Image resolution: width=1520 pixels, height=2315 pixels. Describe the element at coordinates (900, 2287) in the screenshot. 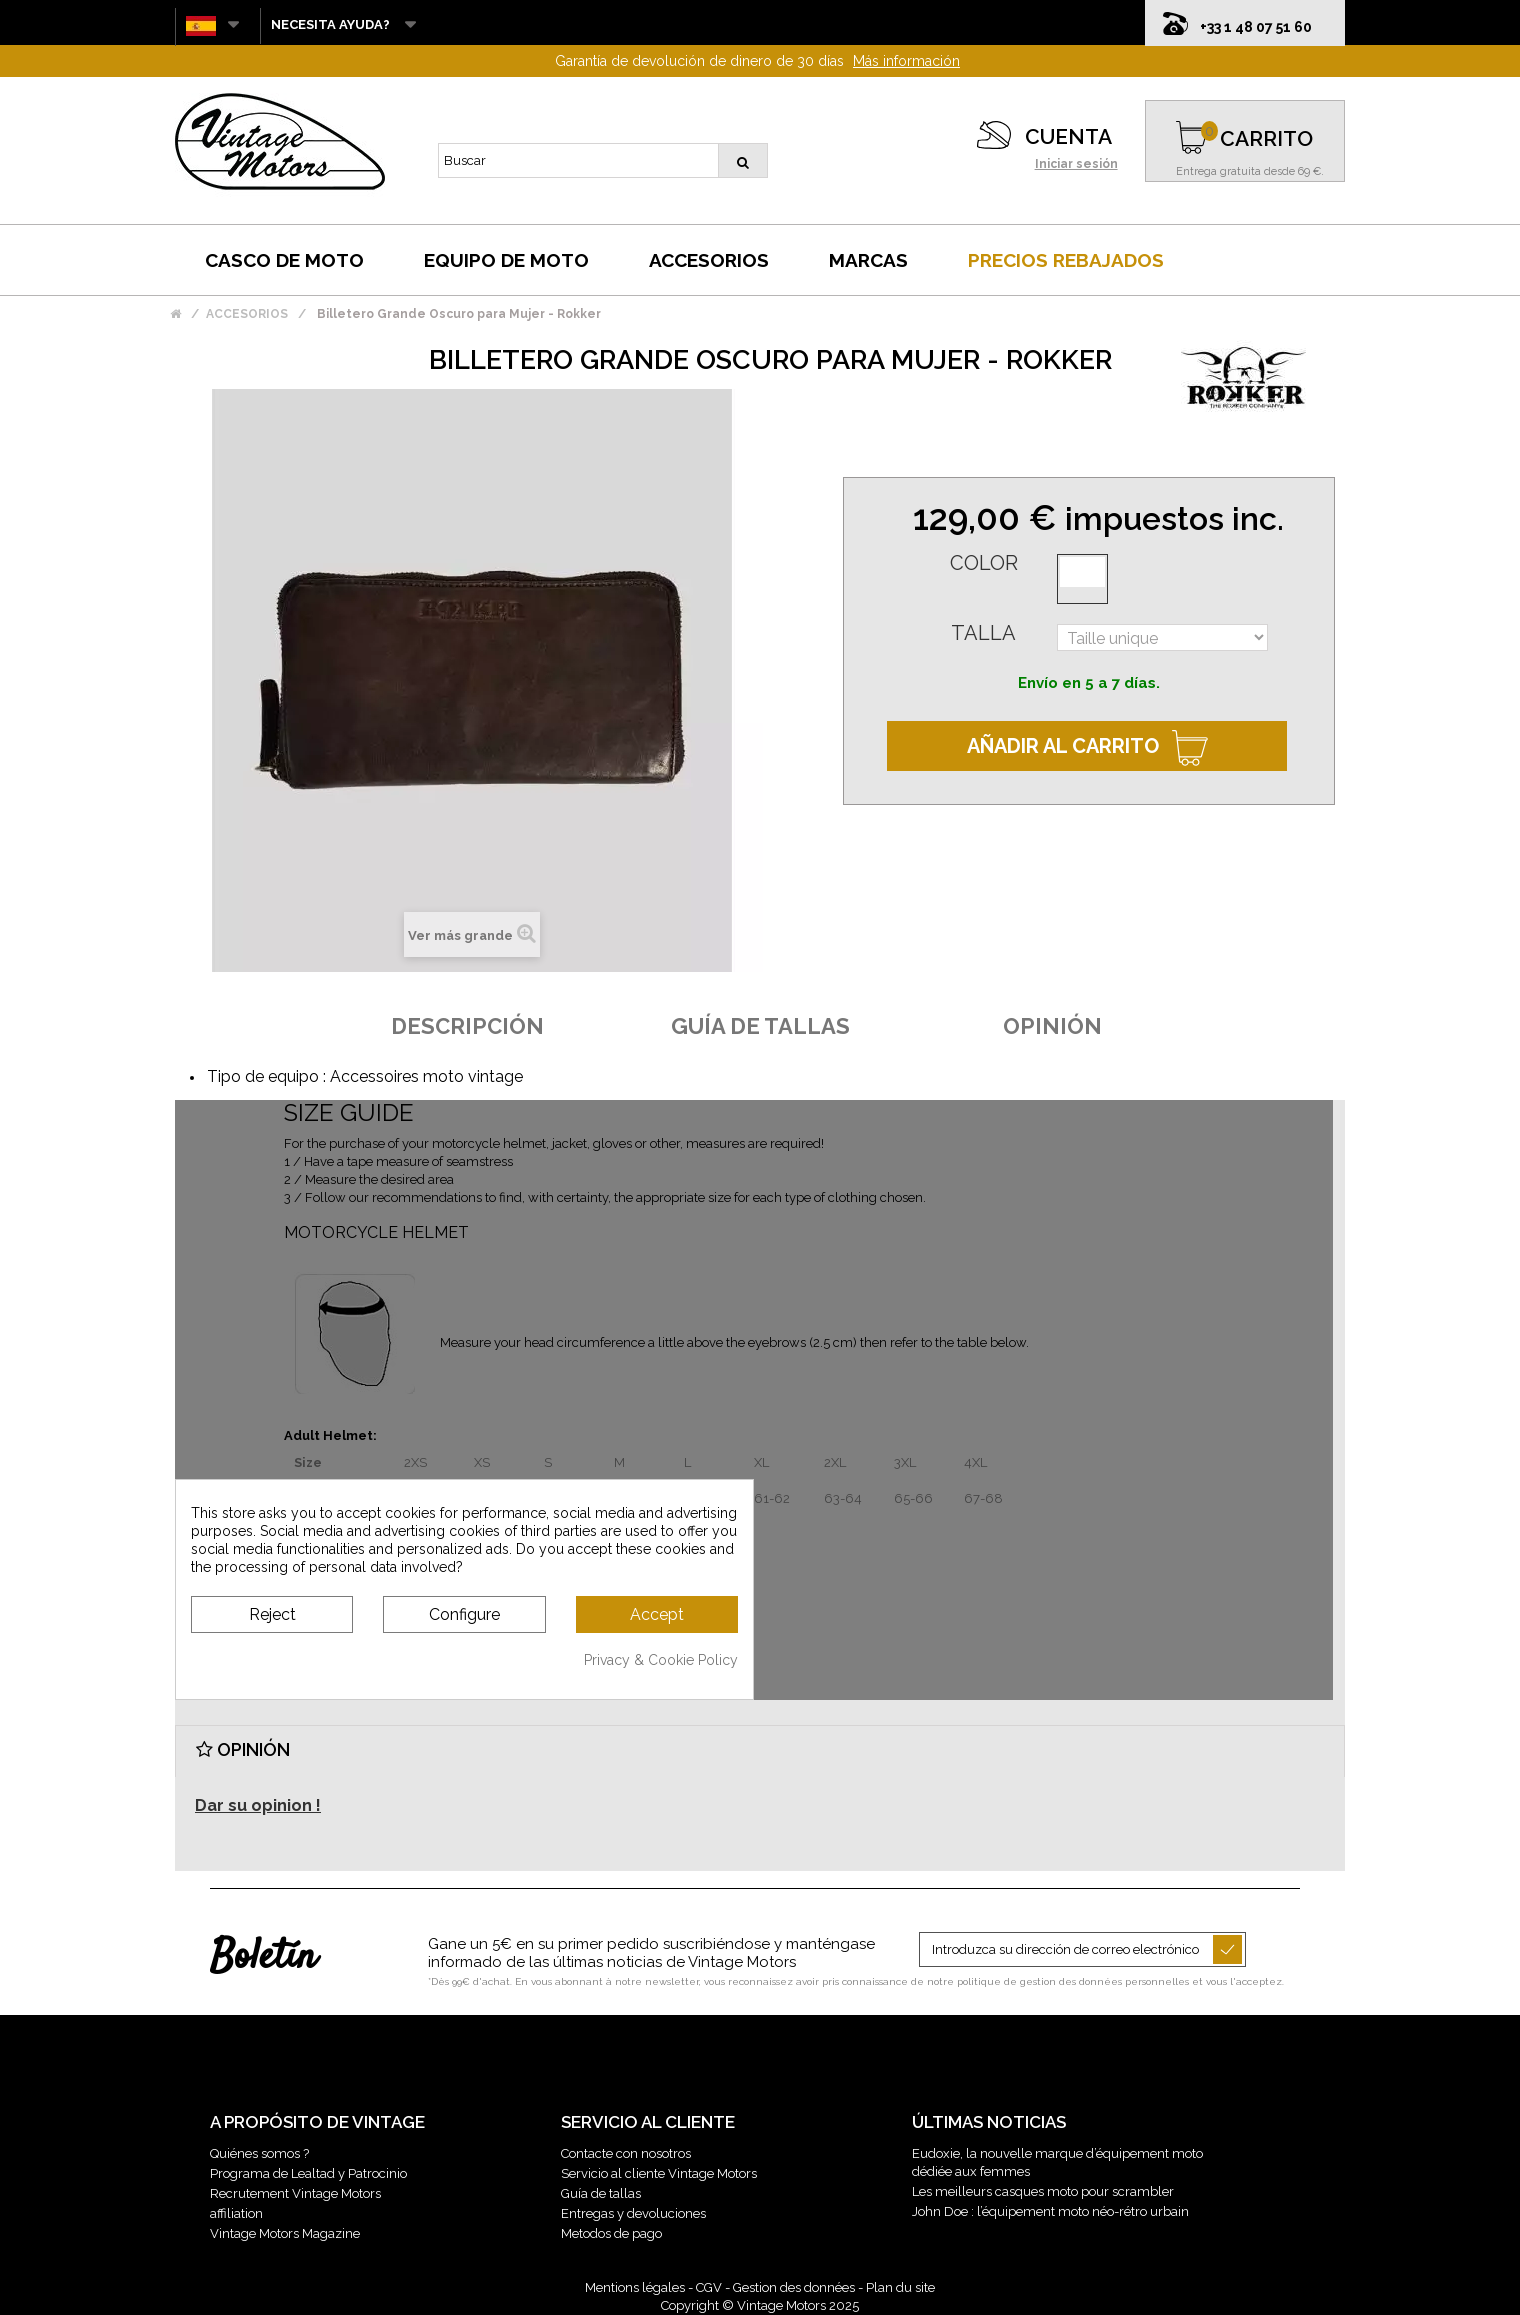

I see `Plan du site` at that location.